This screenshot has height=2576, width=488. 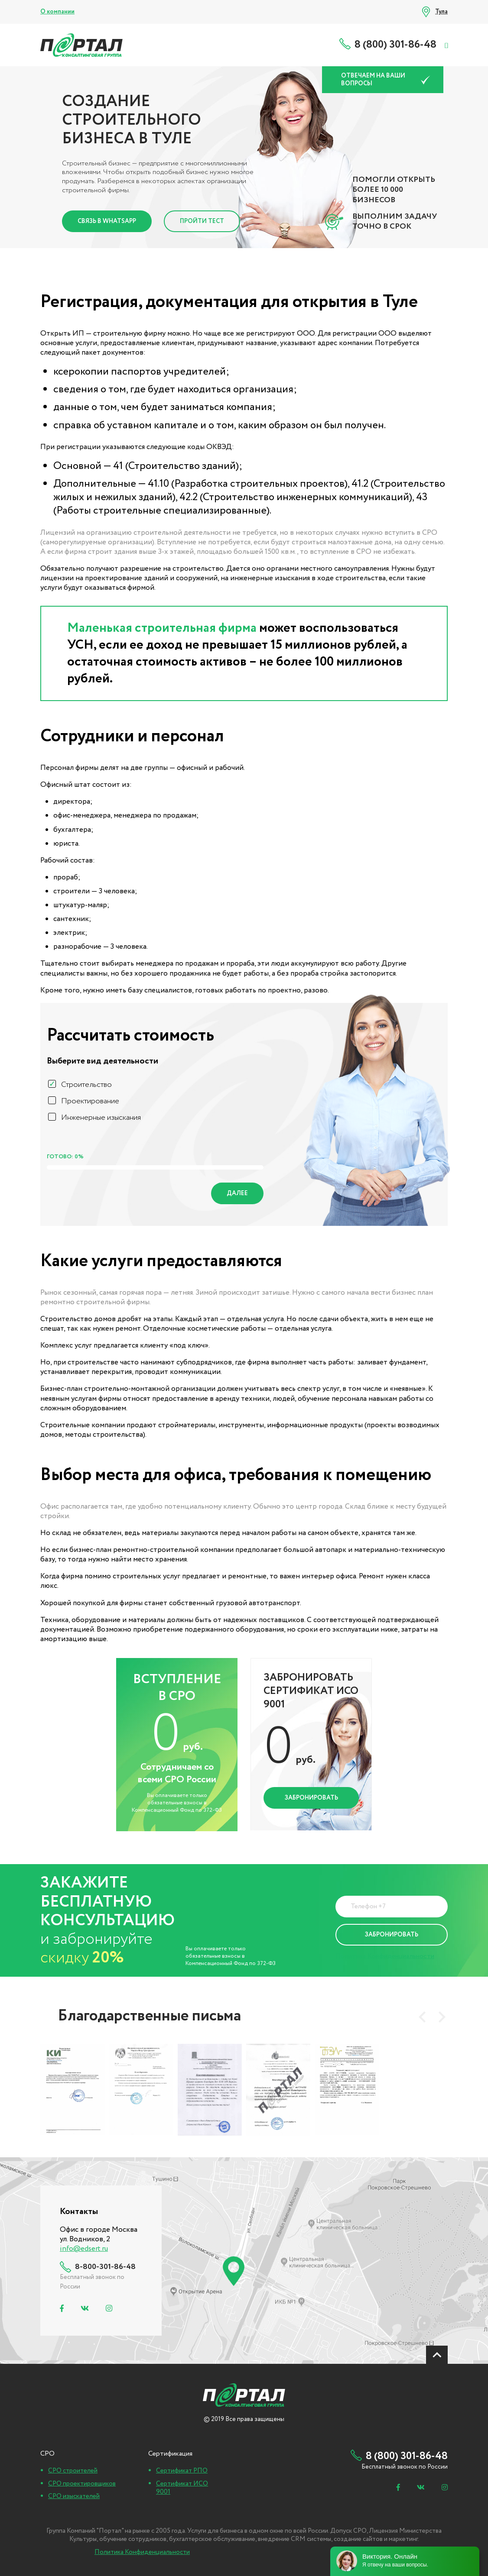 What do you see at coordinates (237, 1193) in the screenshot?
I see `Далее` at bounding box center [237, 1193].